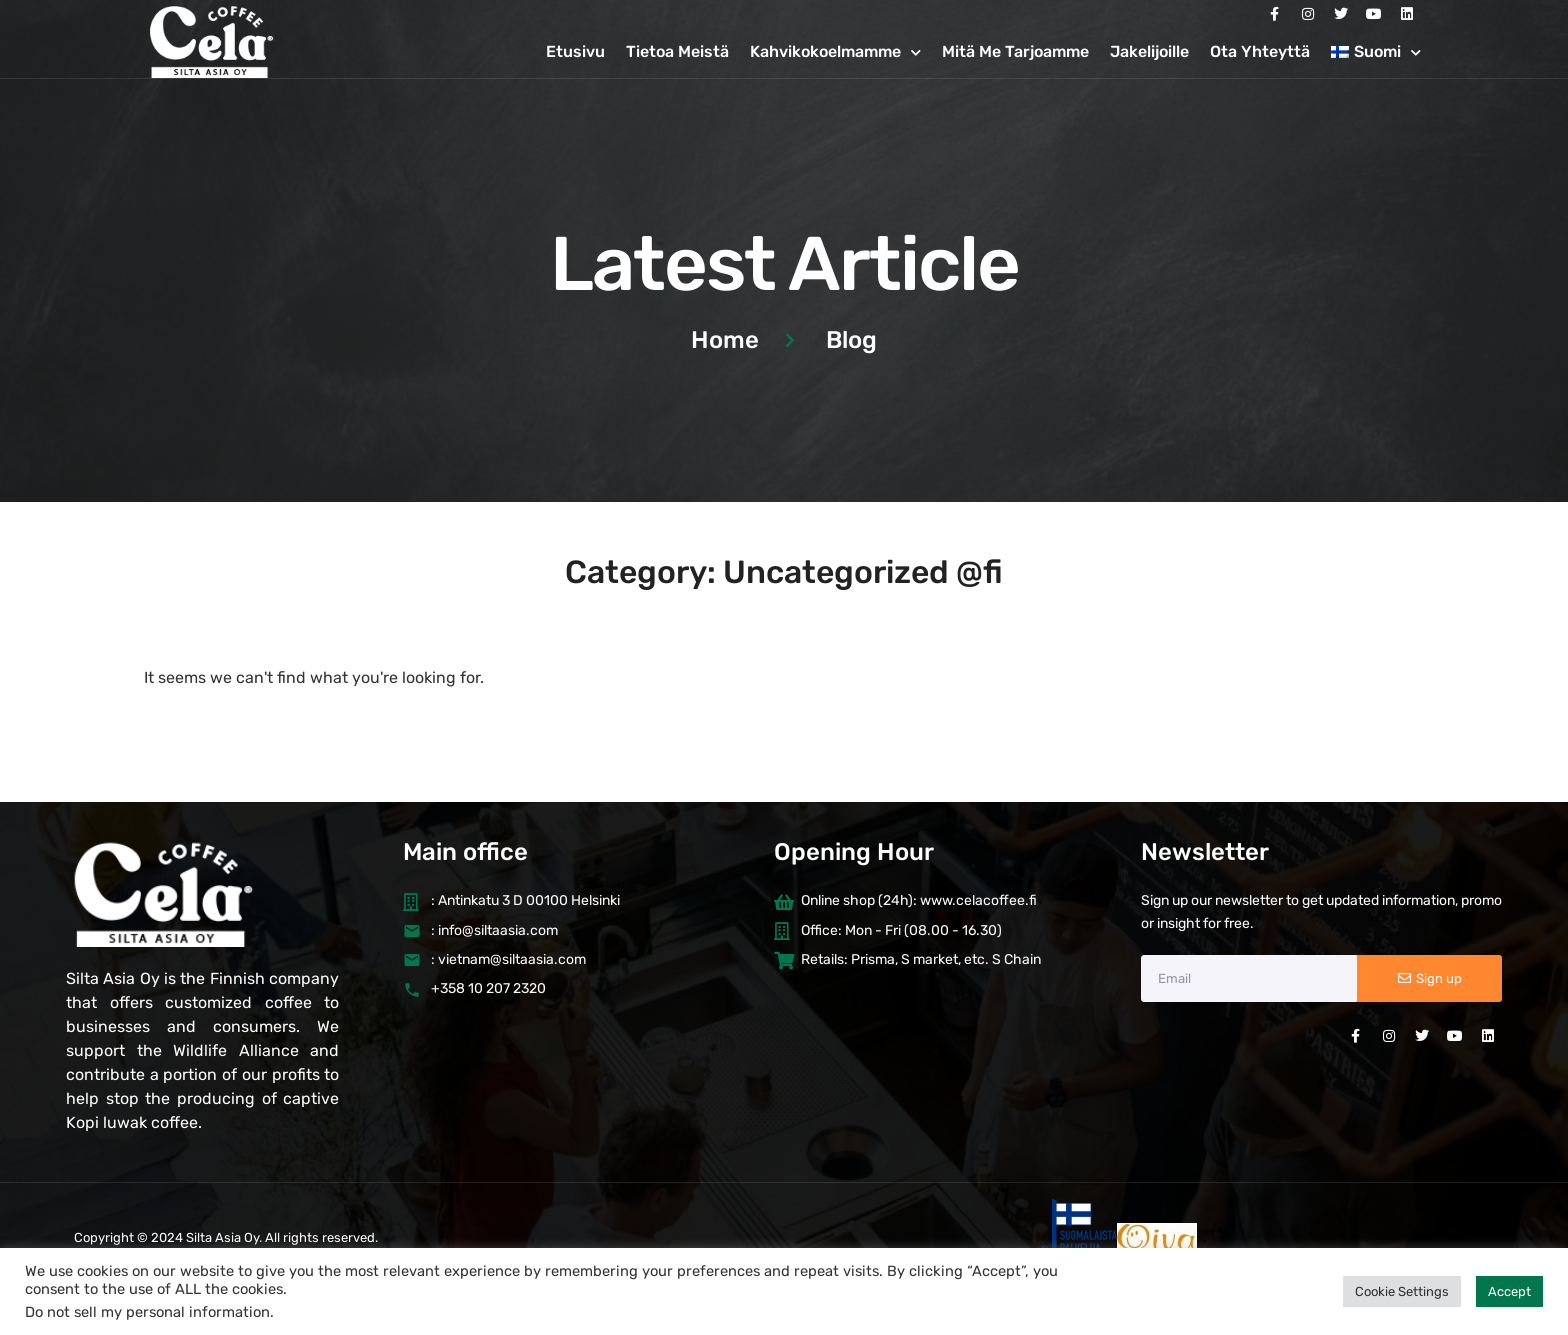 This screenshot has width=1568, height=1335. What do you see at coordinates (1015, 51) in the screenshot?
I see `Mitä Me Tarjoamme` at bounding box center [1015, 51].